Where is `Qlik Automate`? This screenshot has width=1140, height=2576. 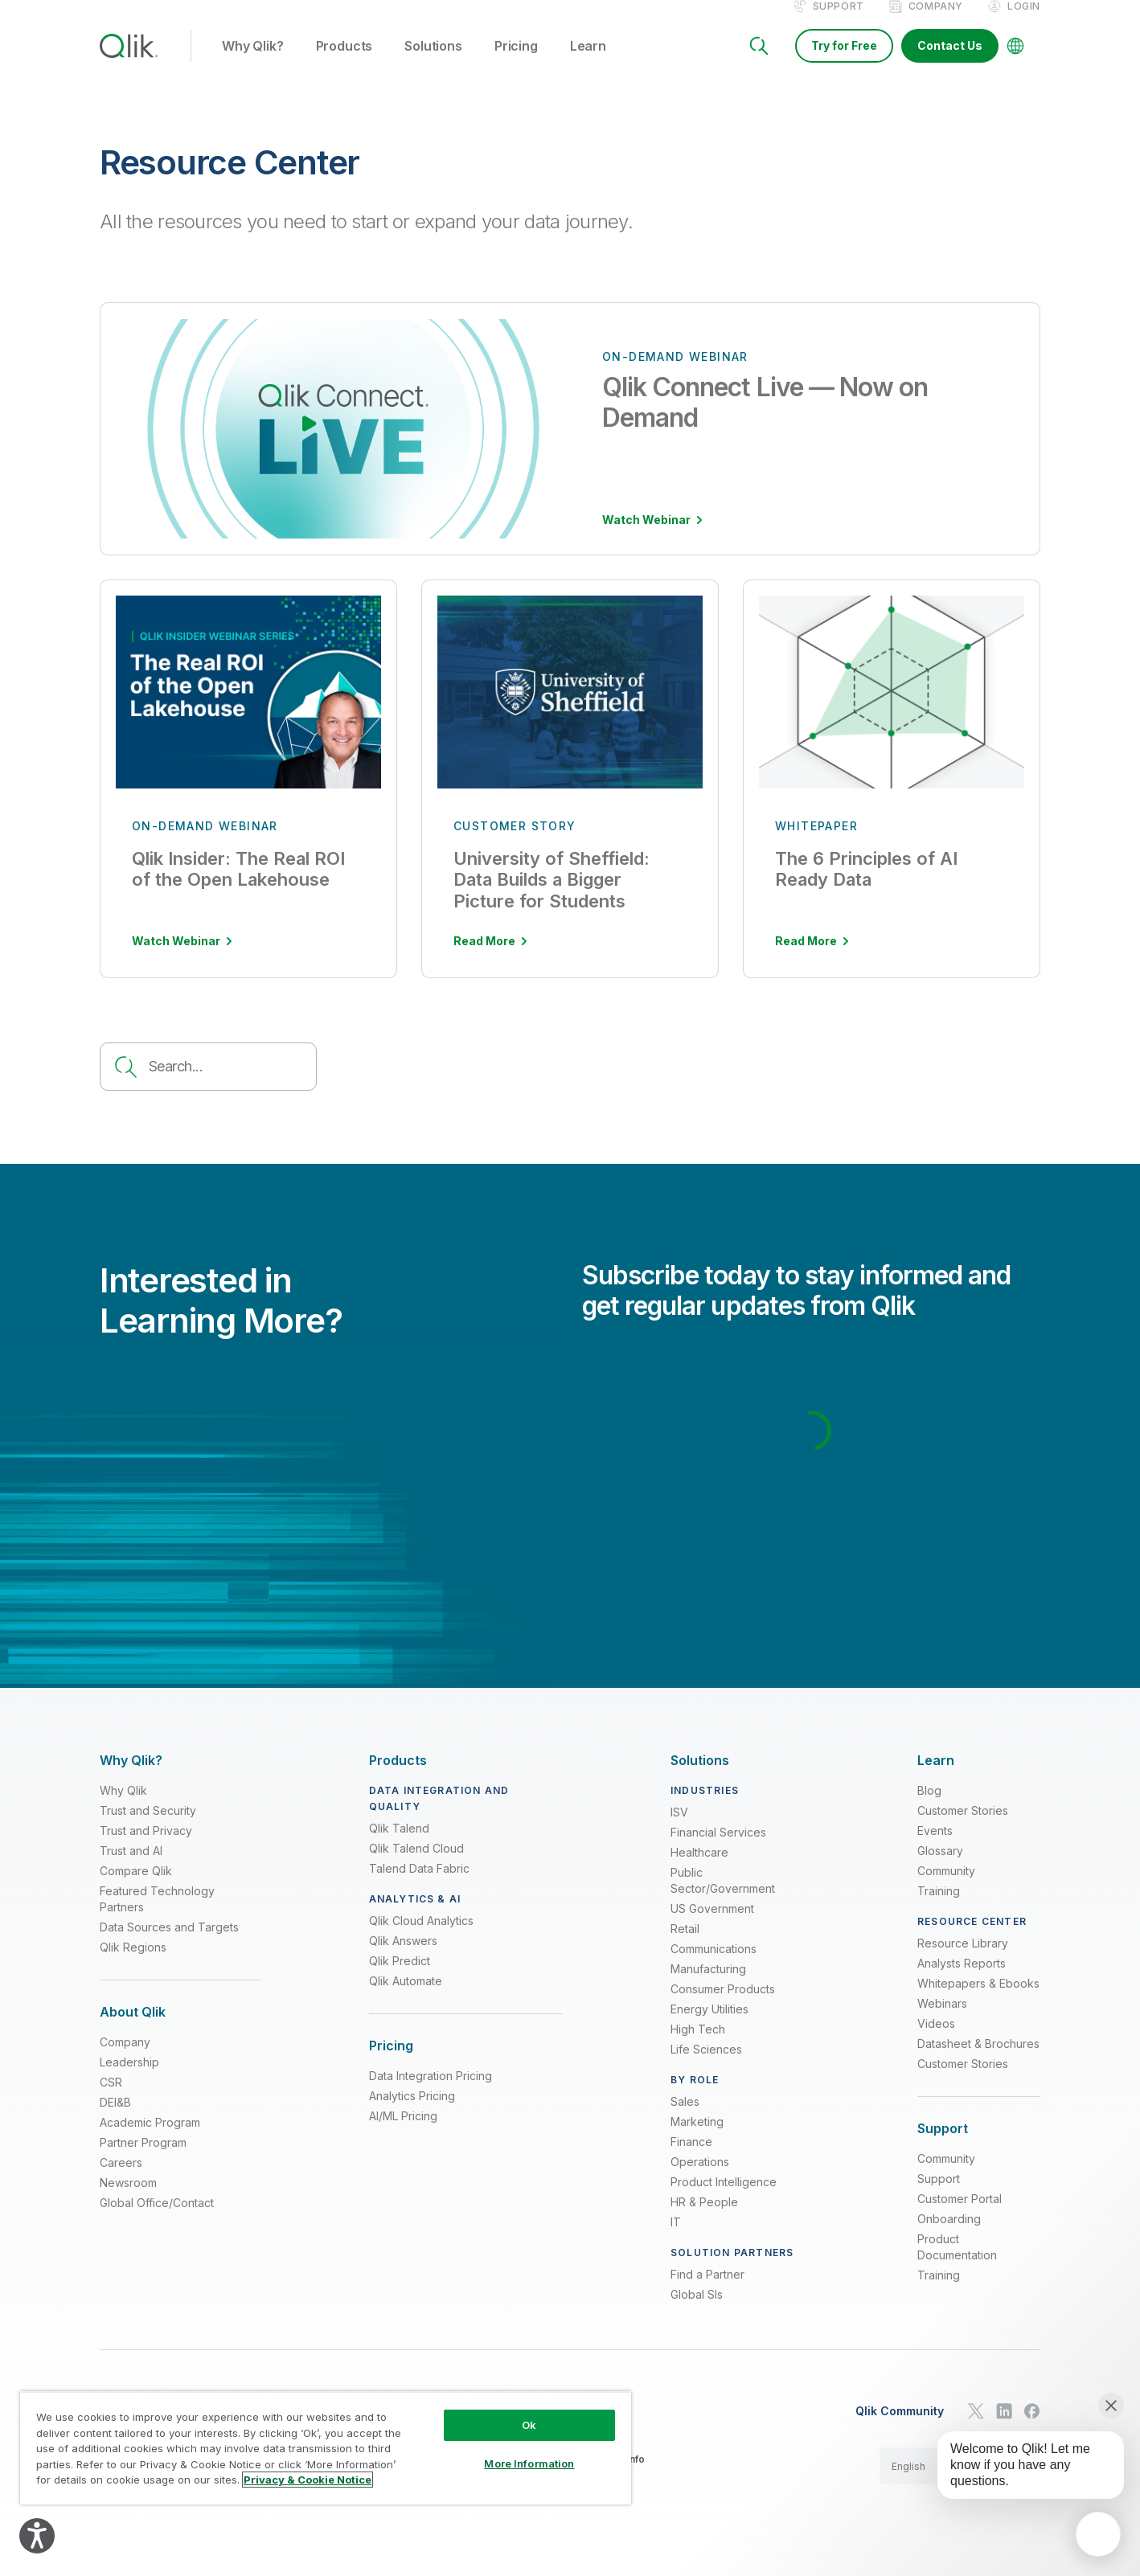 Qlik Automate is located at coordinates (405, 1998).